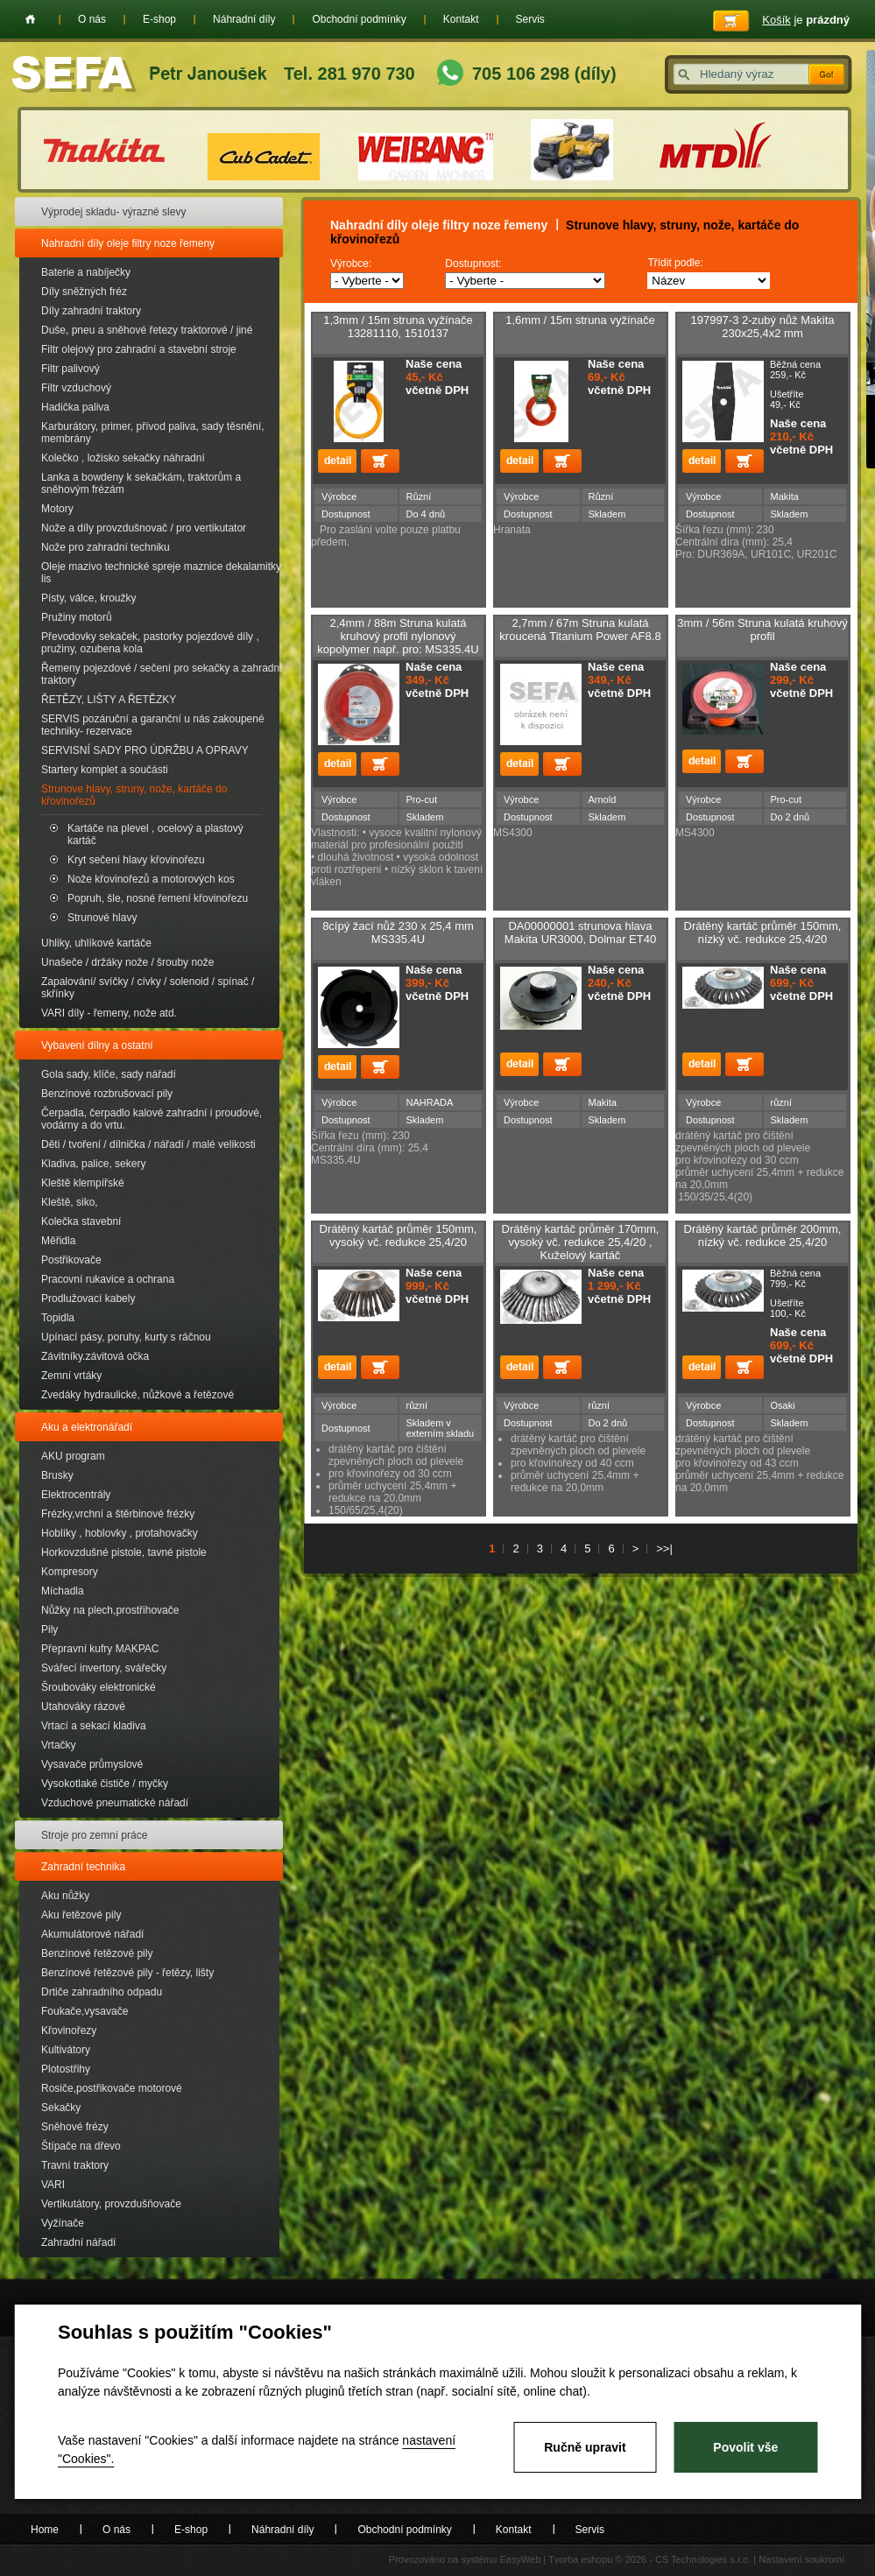  What do you see at coordinates (84, 291) in the screenshot?
I see `Díly sněžných fréz` at bounding box center [84, 291].